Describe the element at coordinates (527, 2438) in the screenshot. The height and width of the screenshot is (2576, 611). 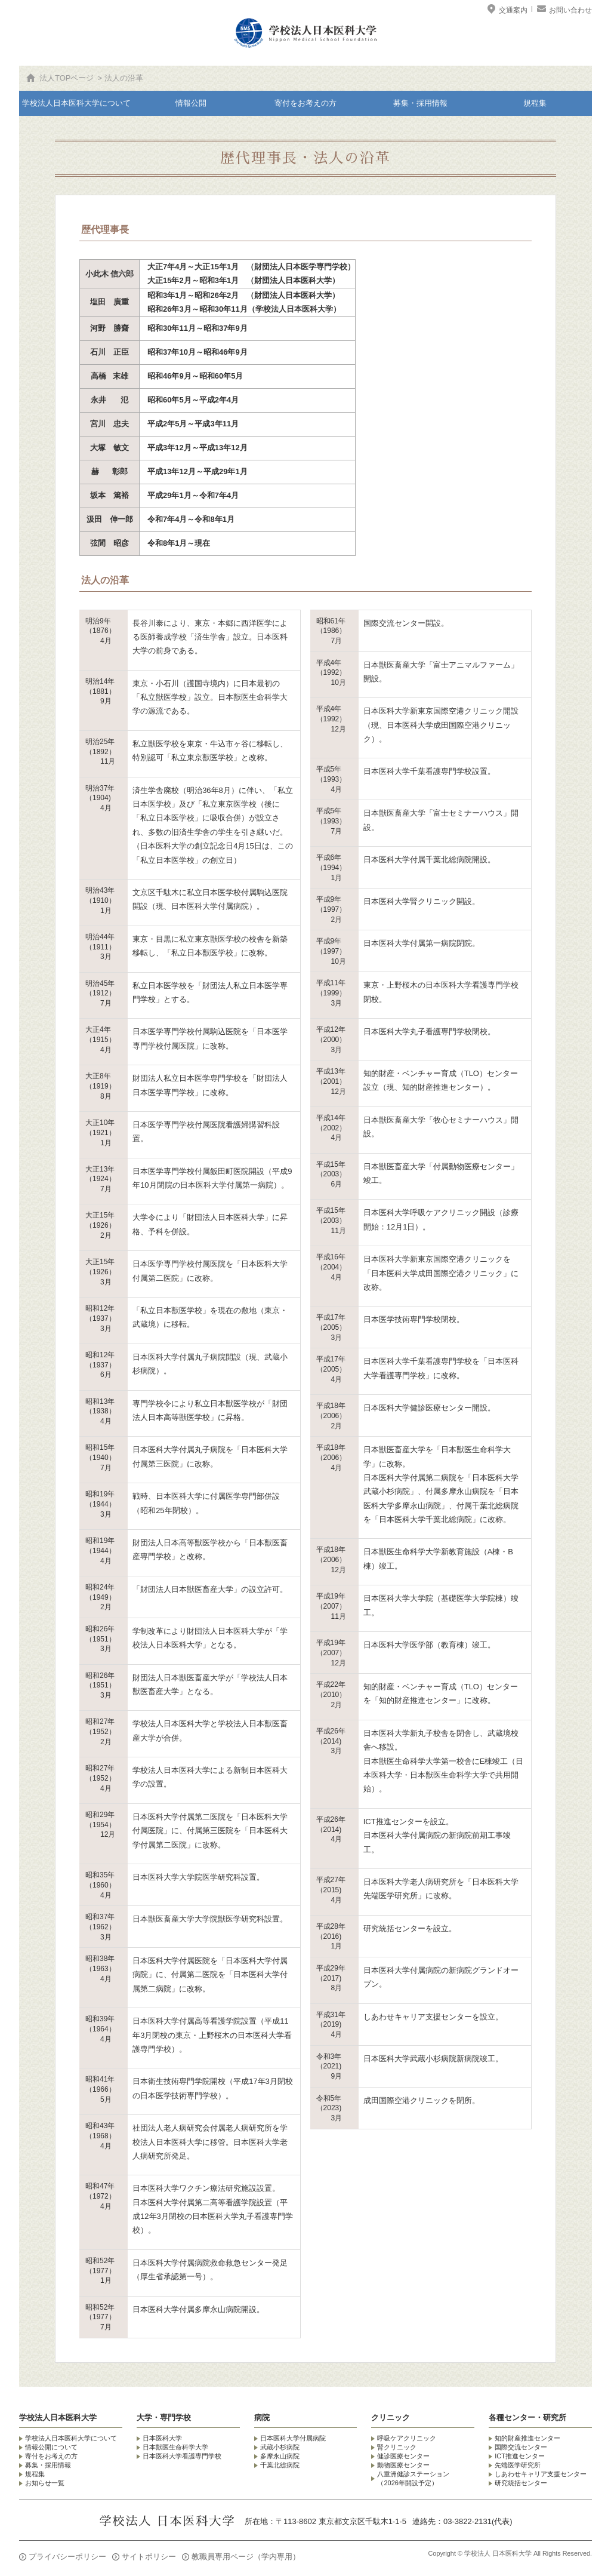
I see `知的財産推進センター` at that location.